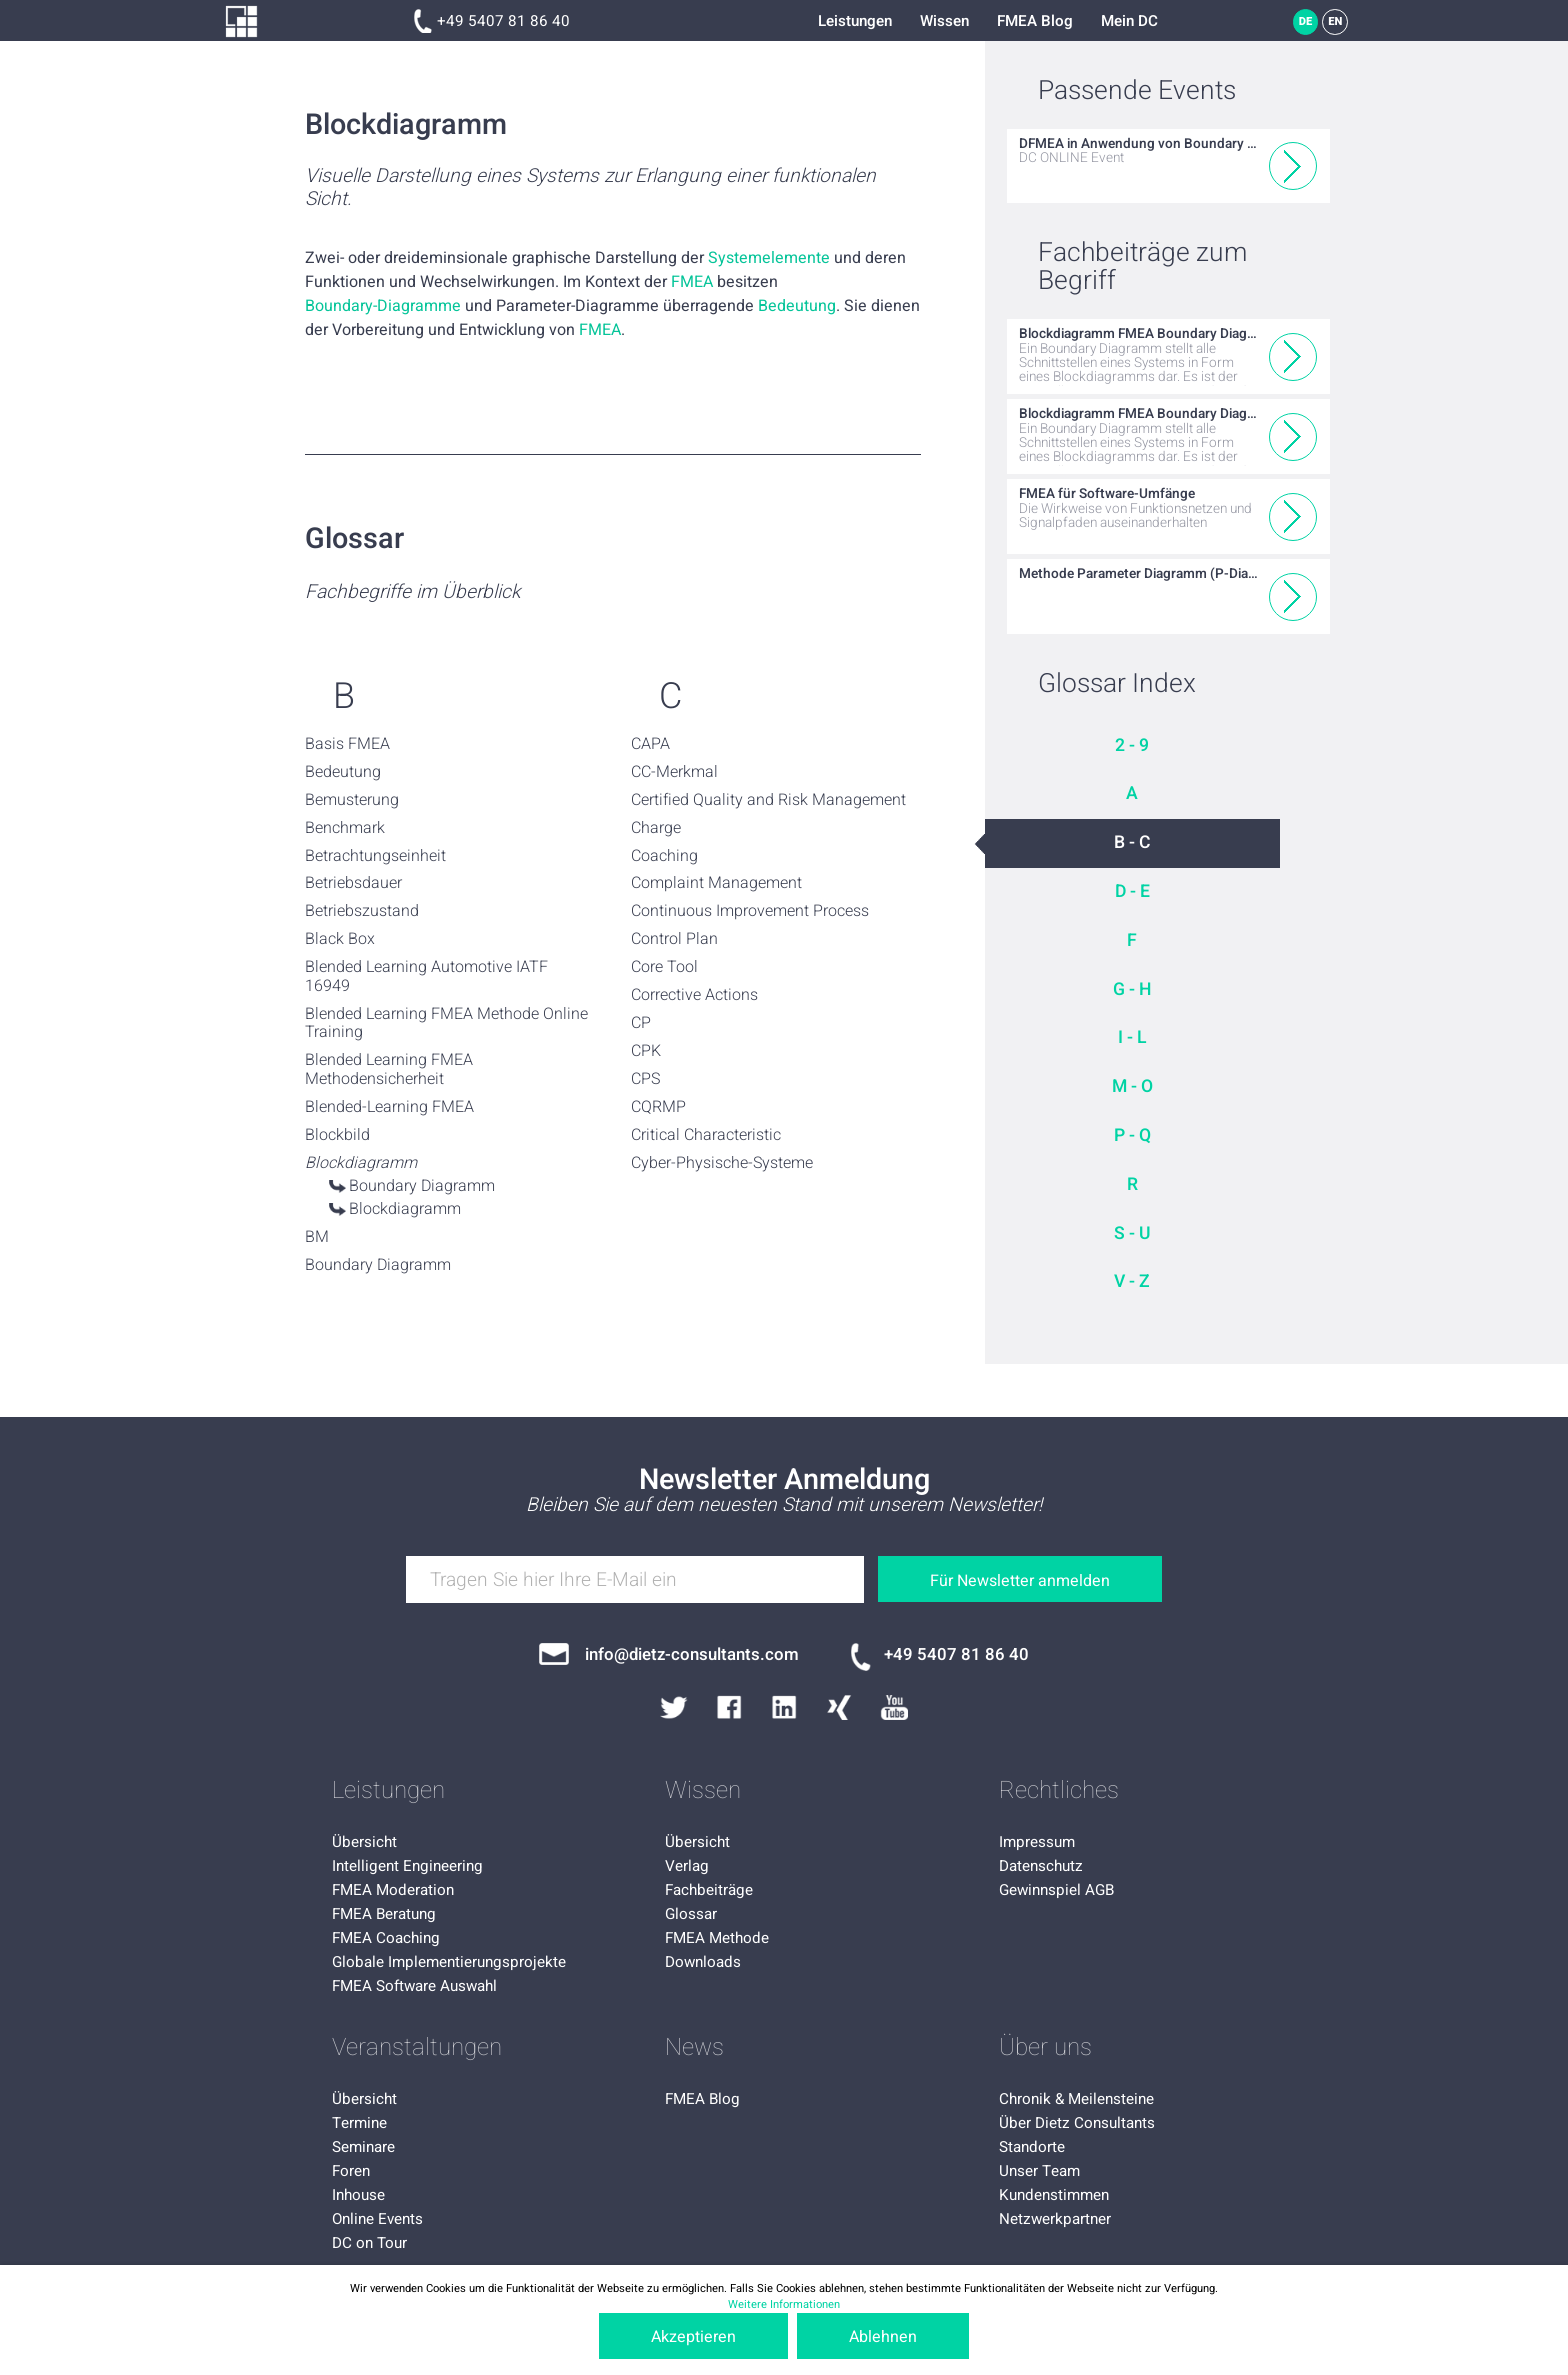 Image resolution: width=1568 pixels, height=2375 pixels. What do you see at coordinates (405, 1209) in the screenshot?
I see `Blockdiagramm` at bounding box center [405, 1209].